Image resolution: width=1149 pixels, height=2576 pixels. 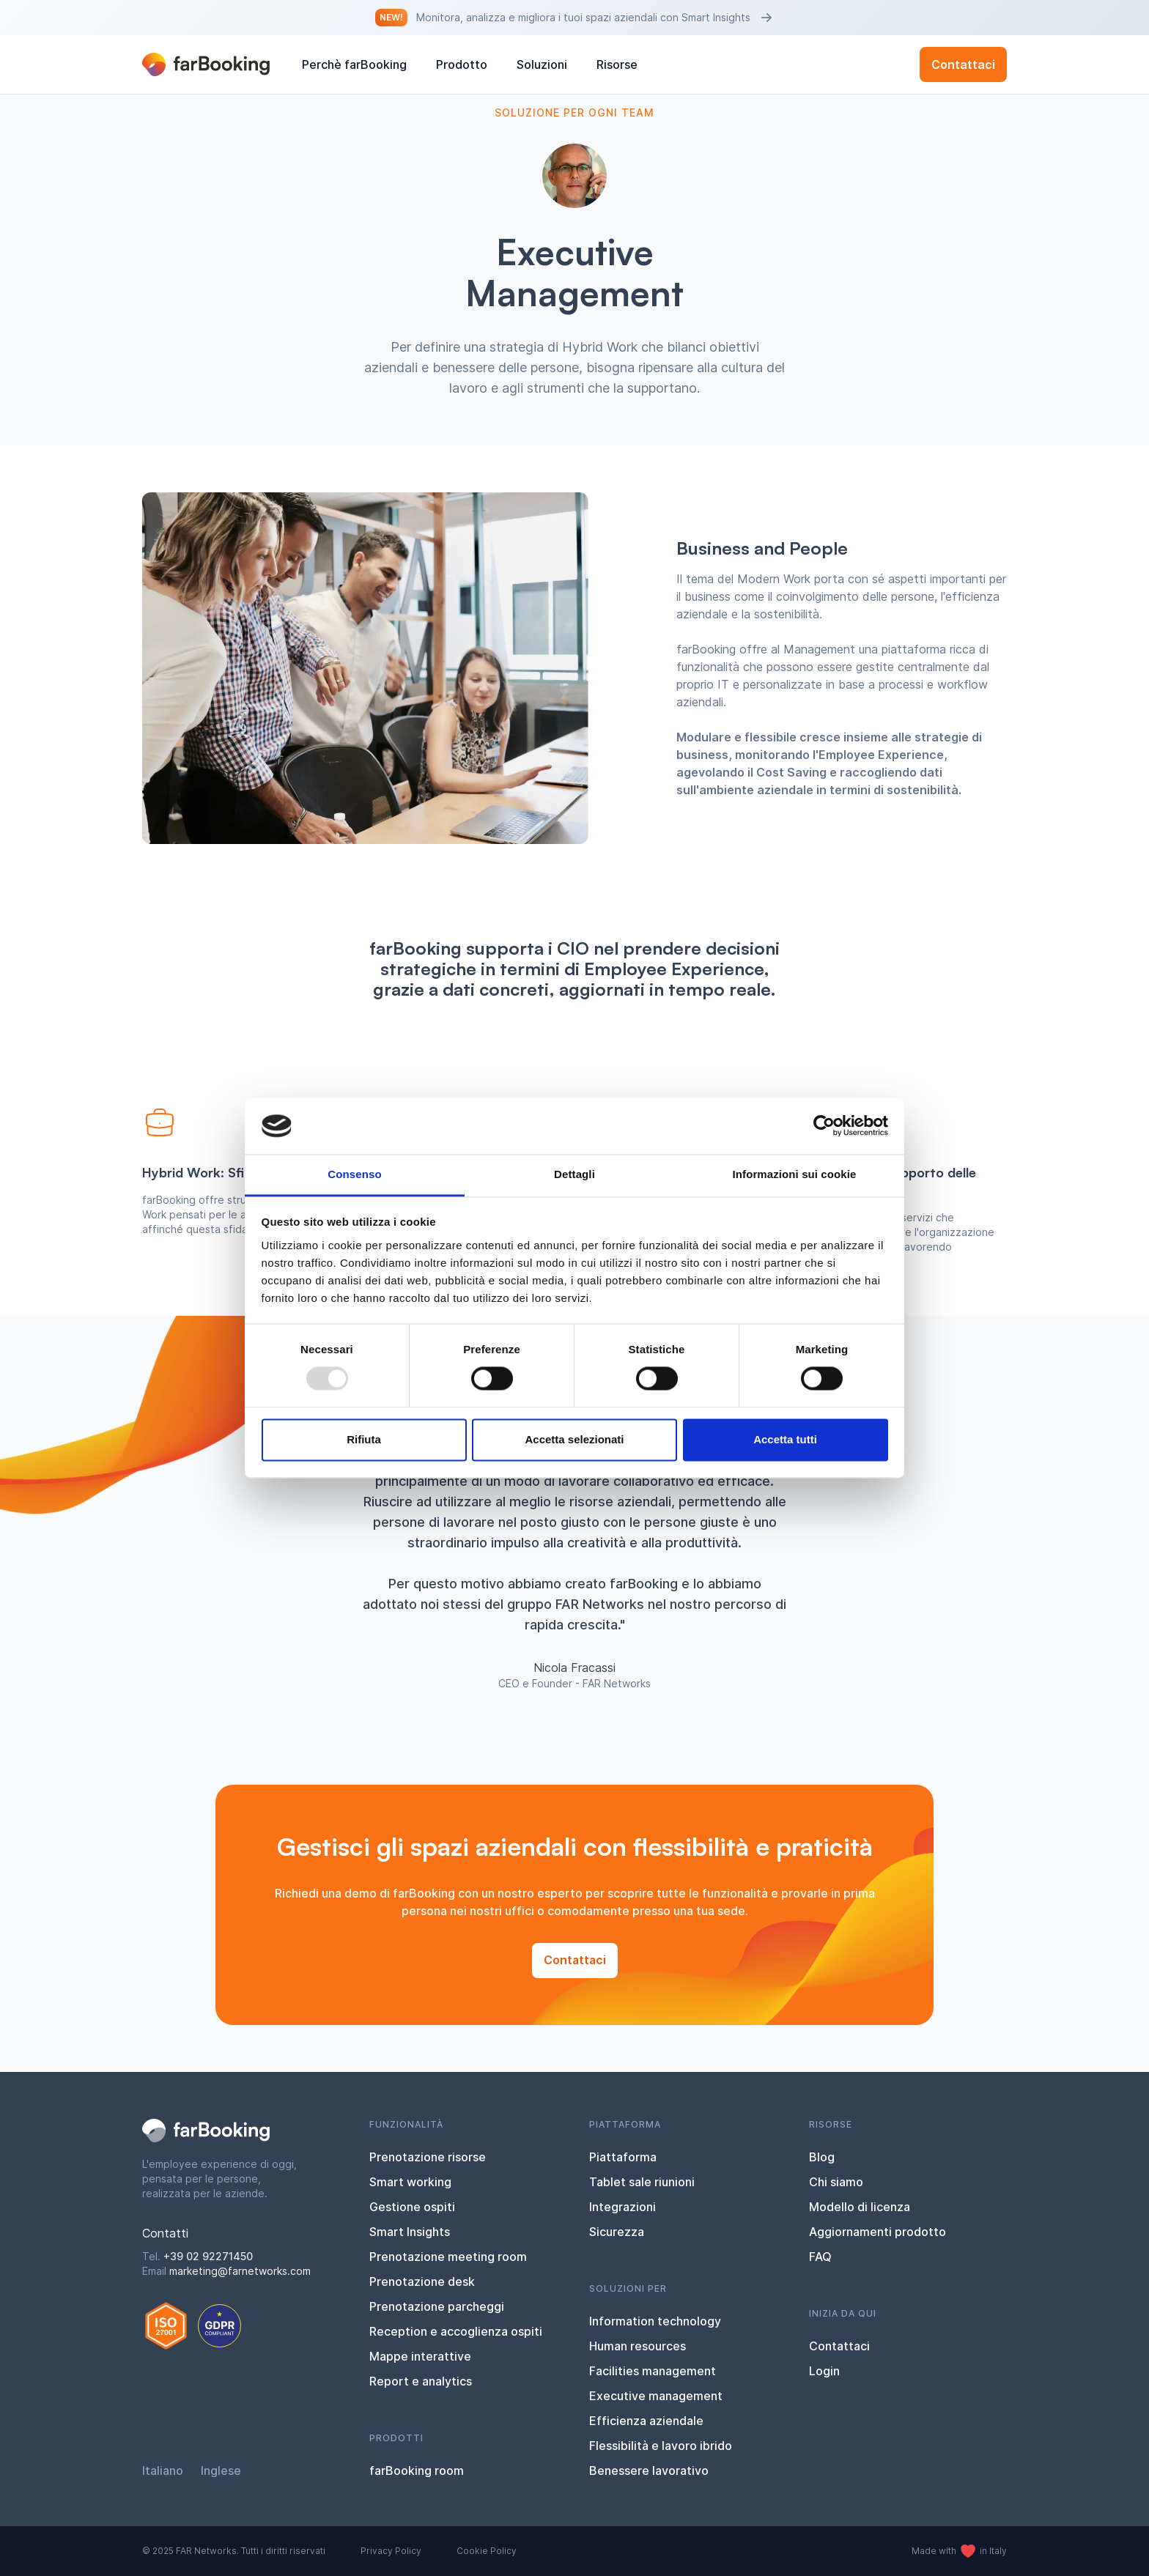 What do you see at coordinates (427, 2157) in the screenshot?
I see `Prenotazione risorse` at bounding box center [427, 2157].